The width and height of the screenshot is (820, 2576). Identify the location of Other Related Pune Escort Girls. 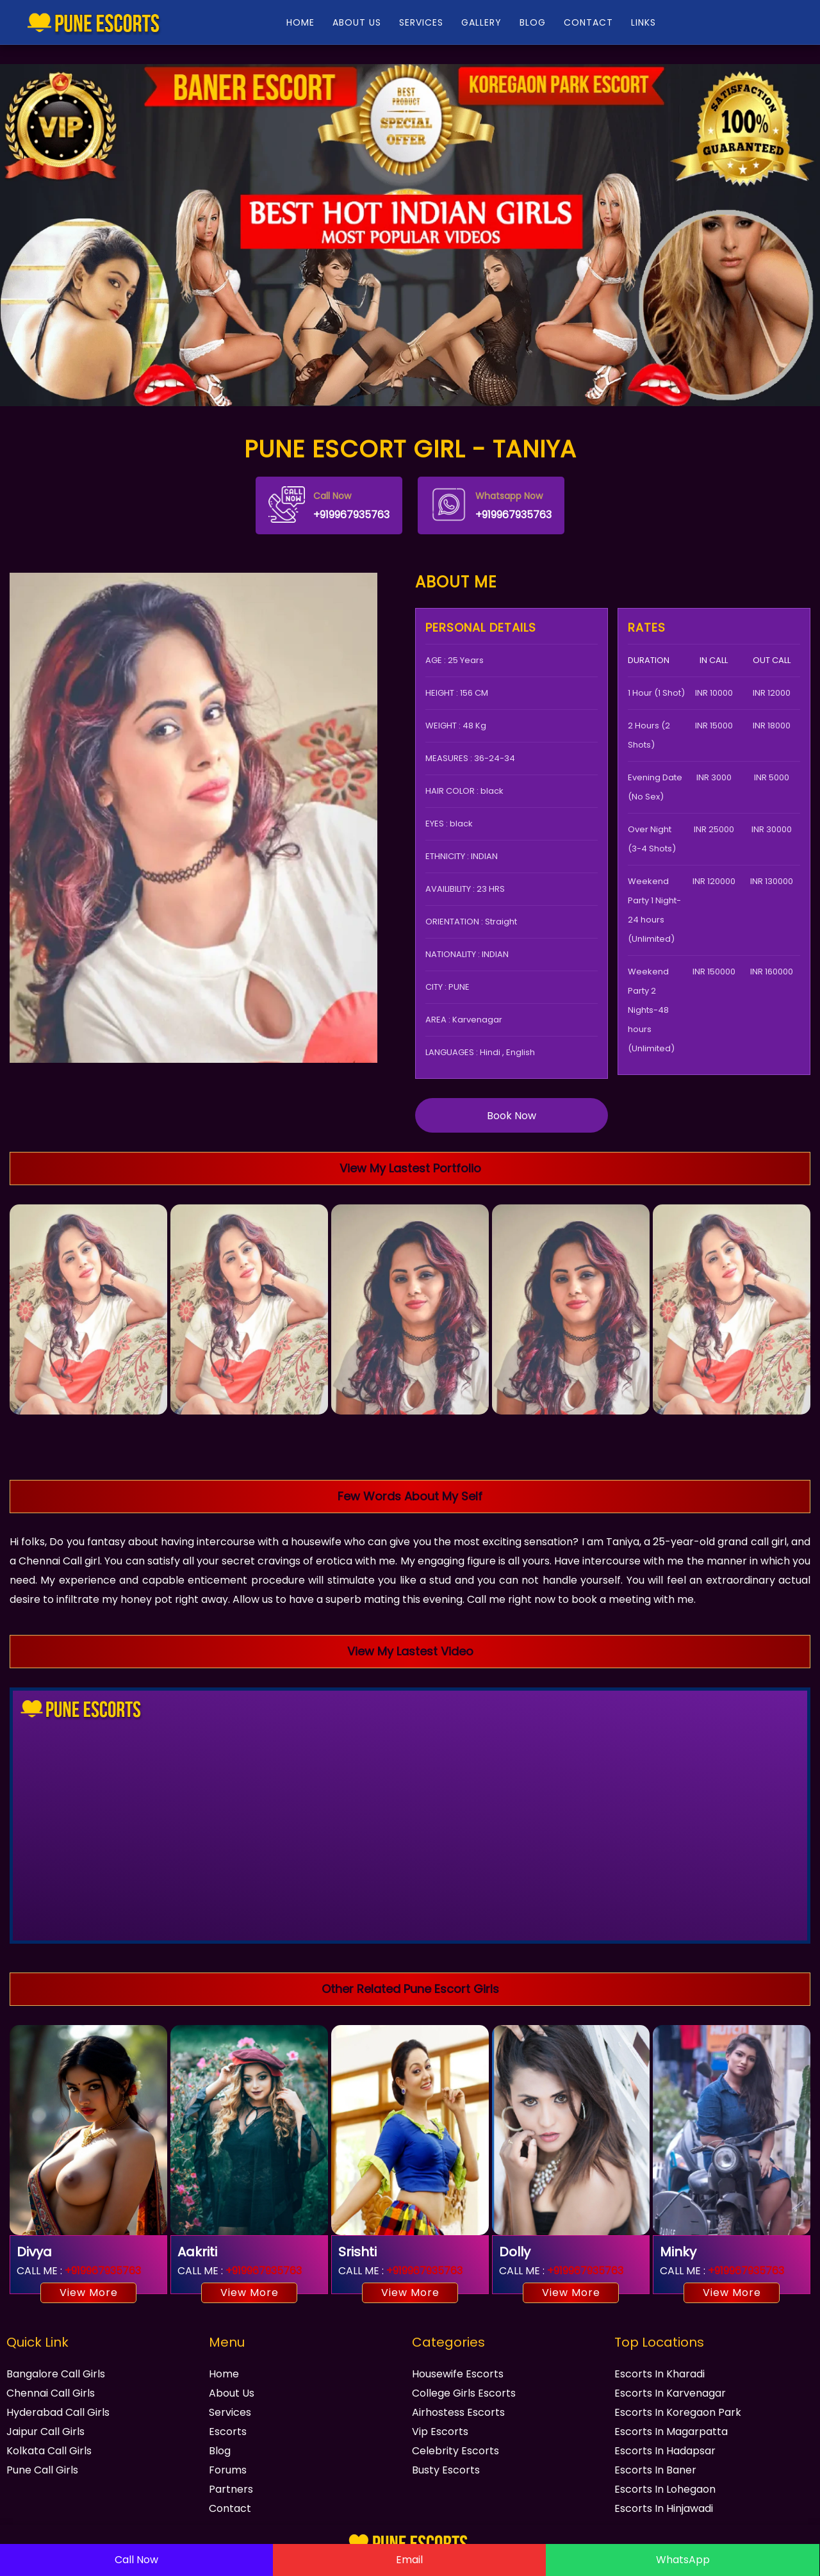
(410, 1989).